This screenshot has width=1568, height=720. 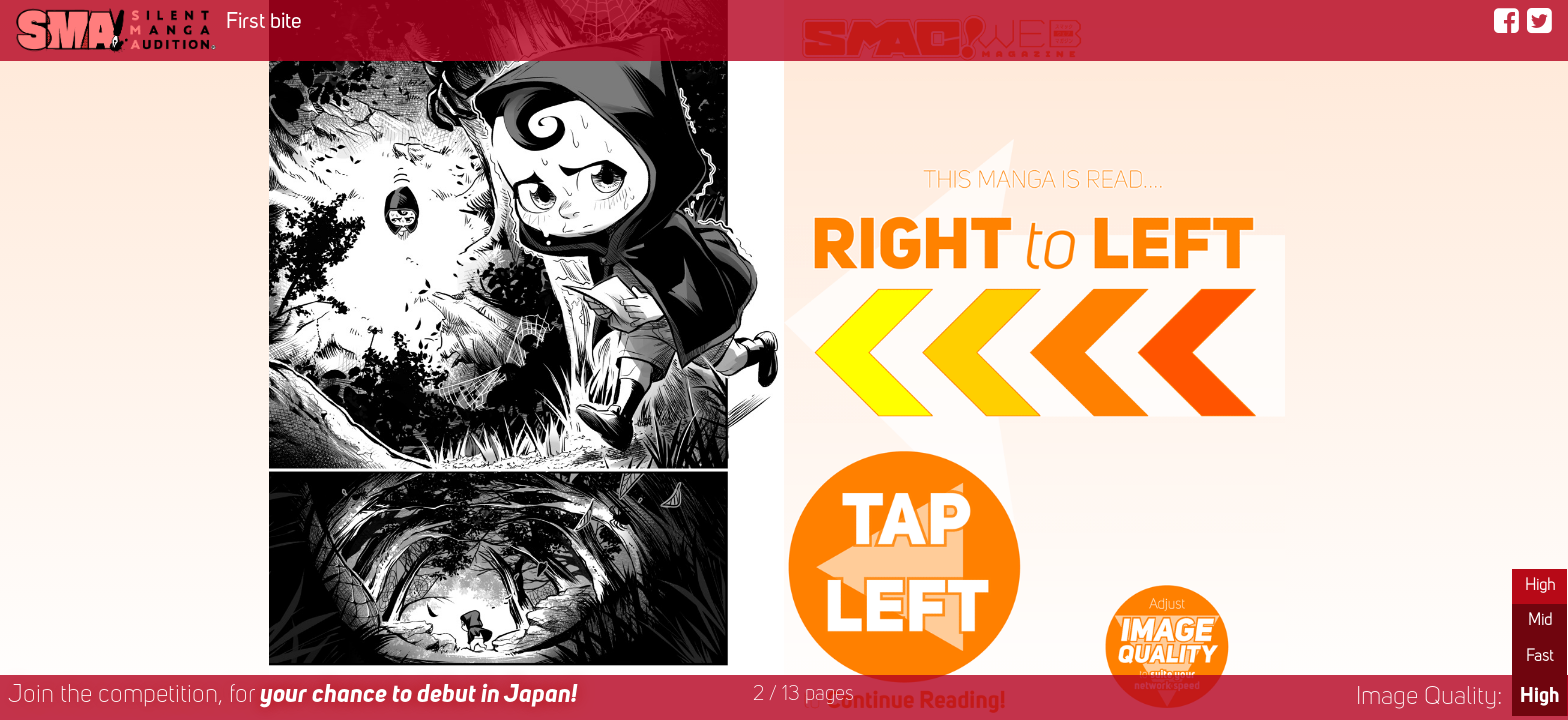 I want to click on High, so click(x=1540, y=586).